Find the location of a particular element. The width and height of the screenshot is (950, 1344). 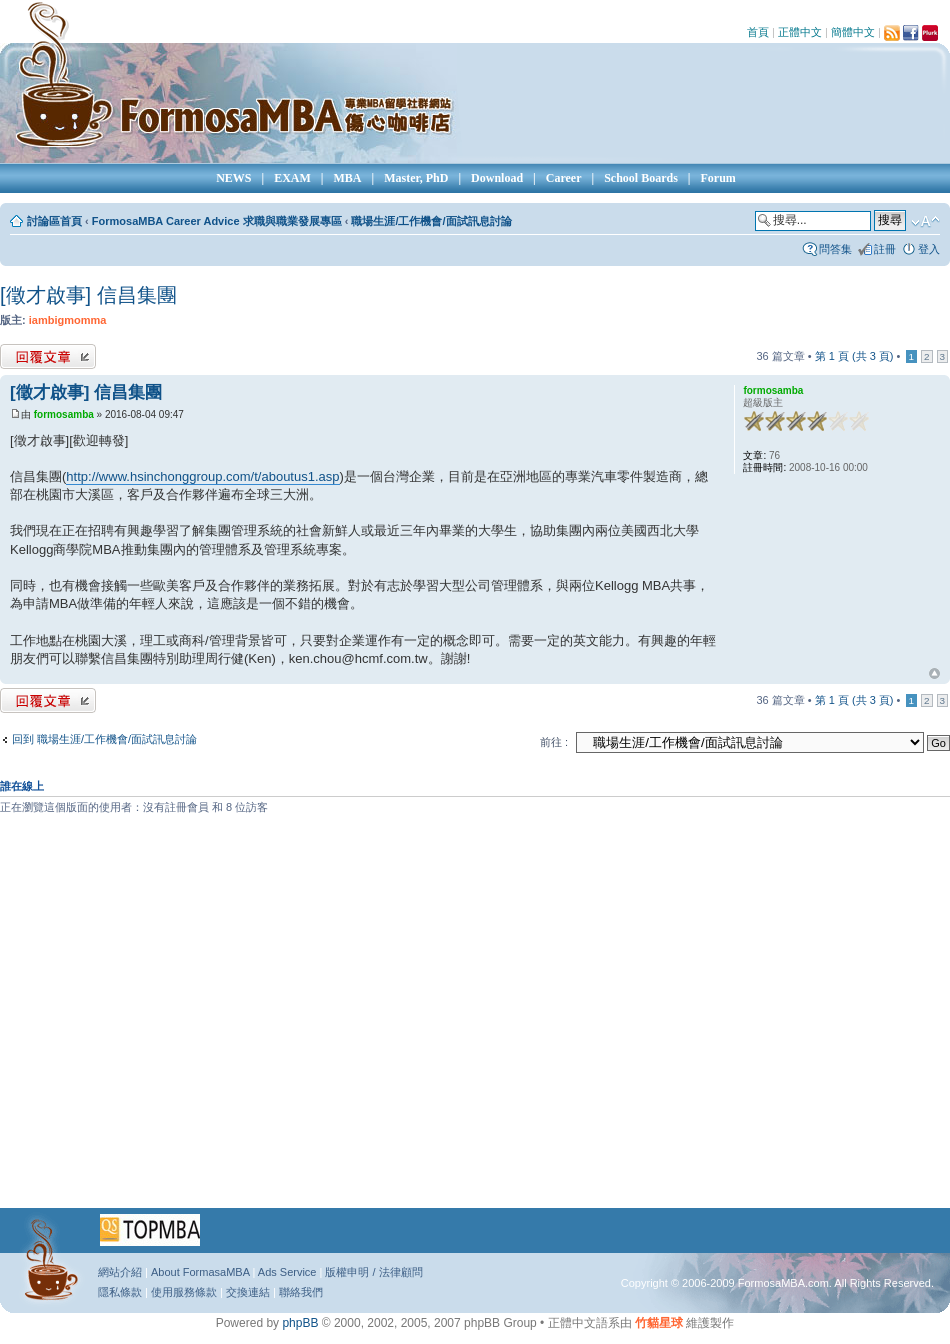

iambigmomma is located at coordinates (68, 320).